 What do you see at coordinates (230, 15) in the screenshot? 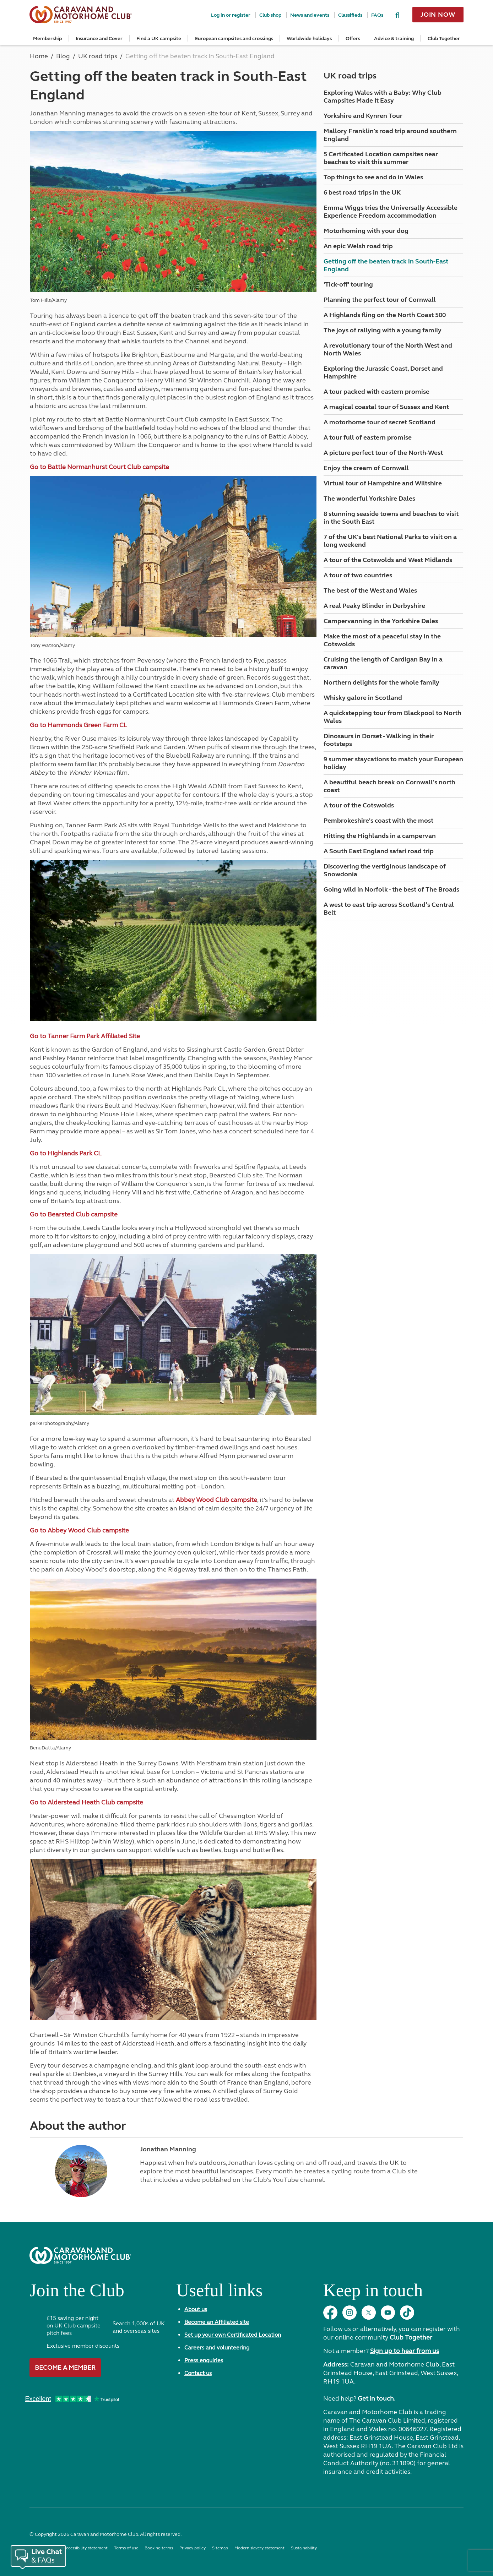
I see `Log in or register` at bounding box center [230, 15].